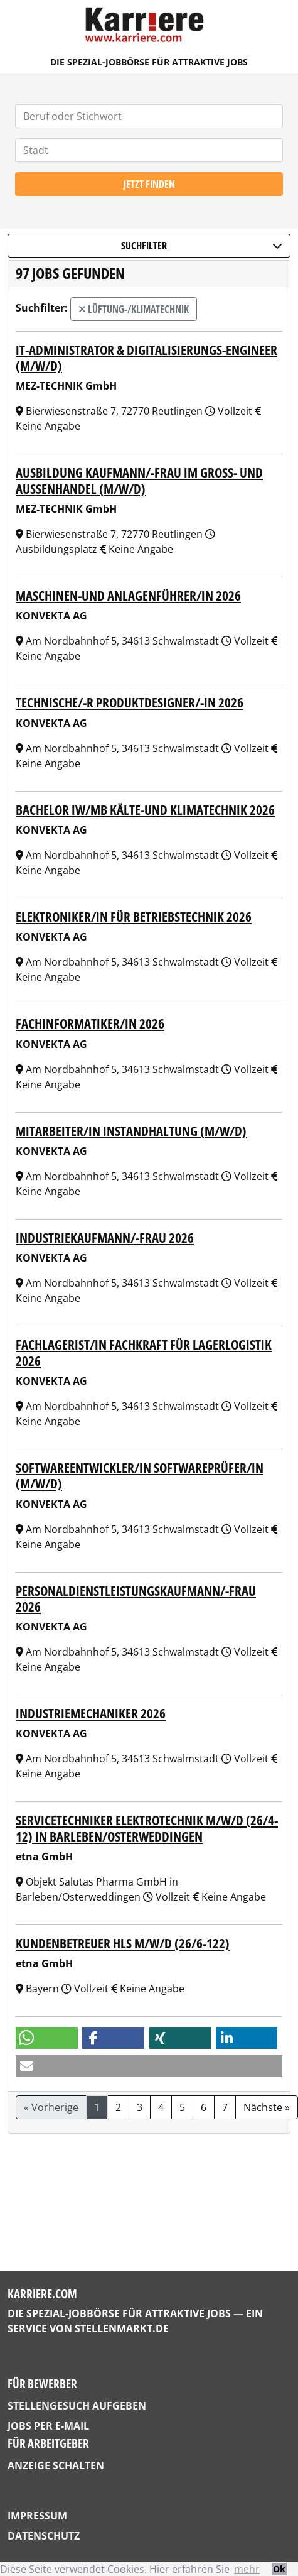 The image size is (298, 2576). What do you see at coordinates (129, 702) in the screenshot?
I see `Technische/-r Produktdesigner/-in 2026` at bounding box center [129, 702].